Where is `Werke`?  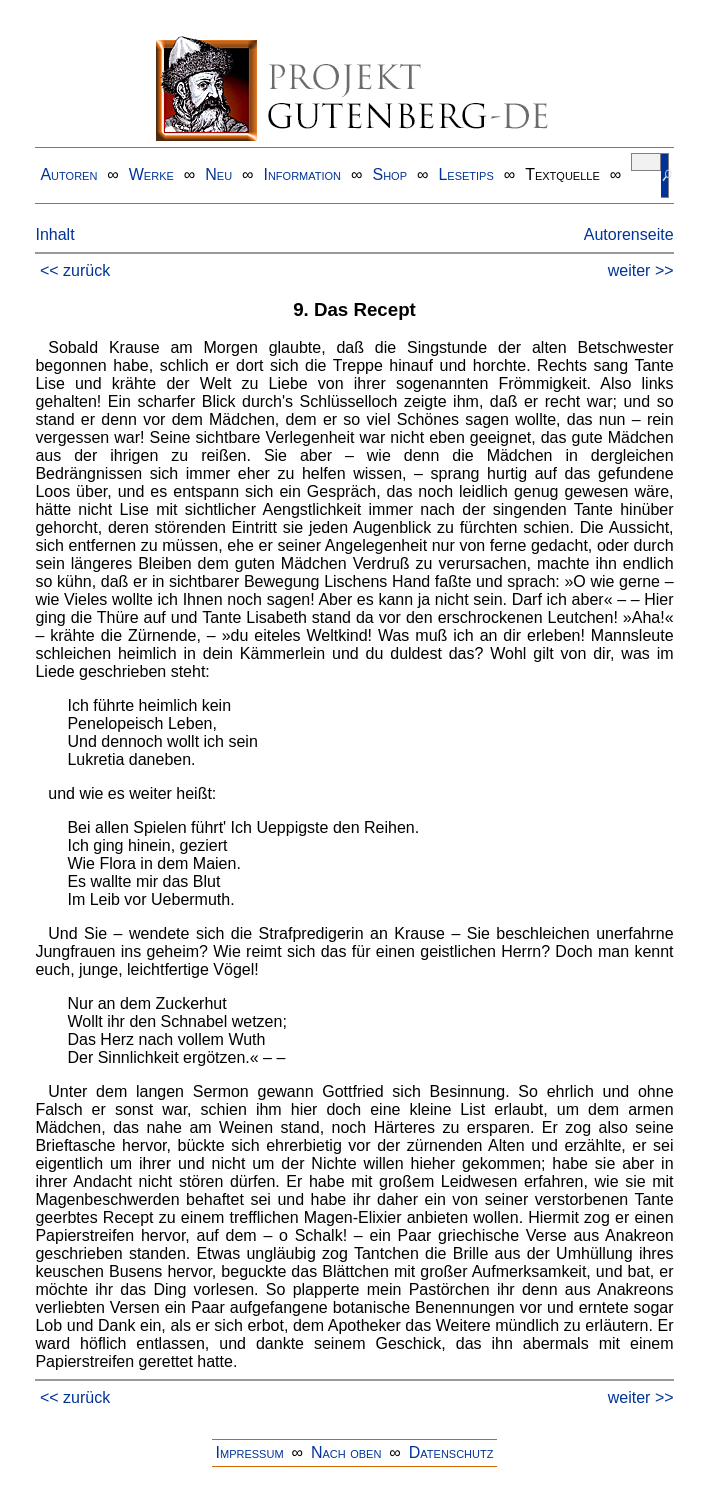 Werke is located at coordinates (151, 174).